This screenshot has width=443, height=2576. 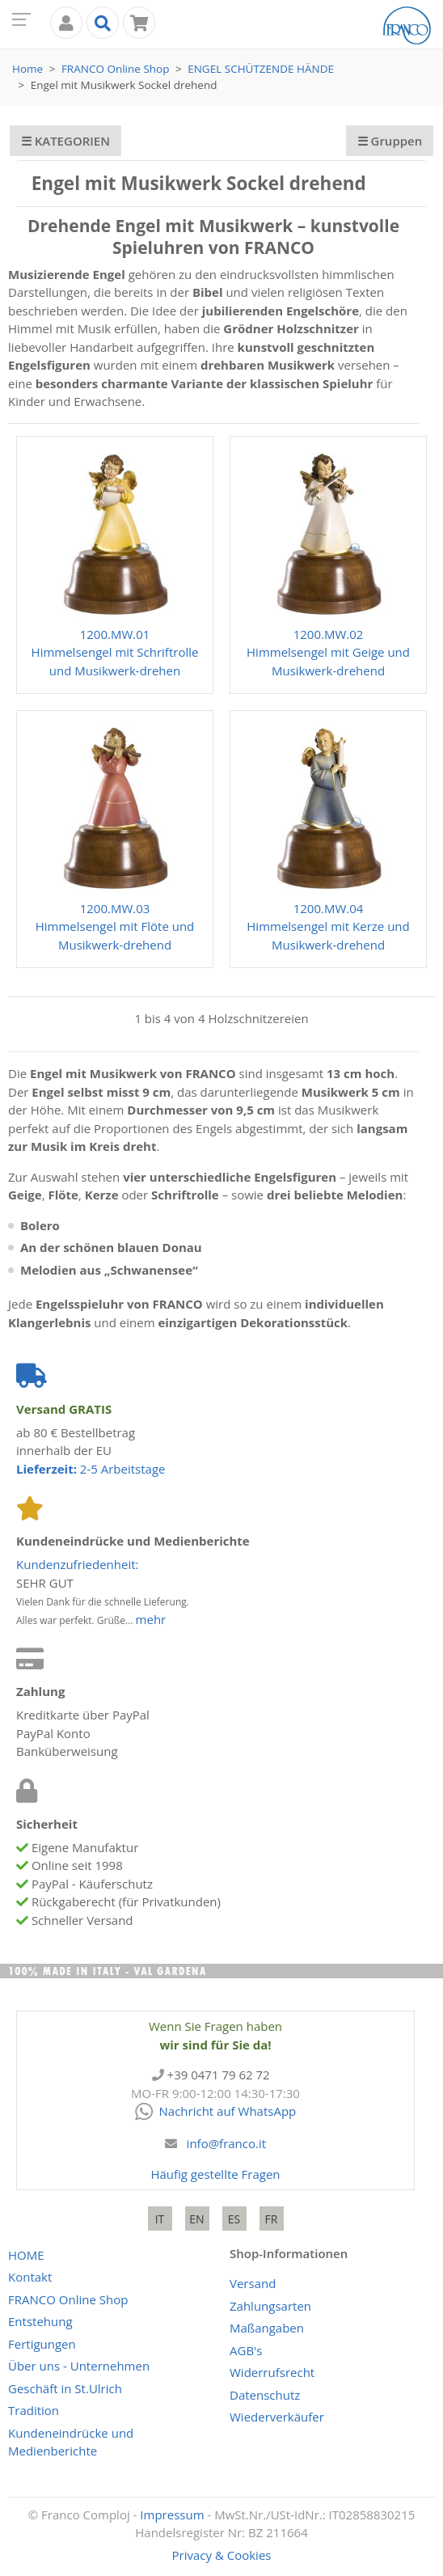 I want to click on info@franco.it, so click(x=227, y=2143).